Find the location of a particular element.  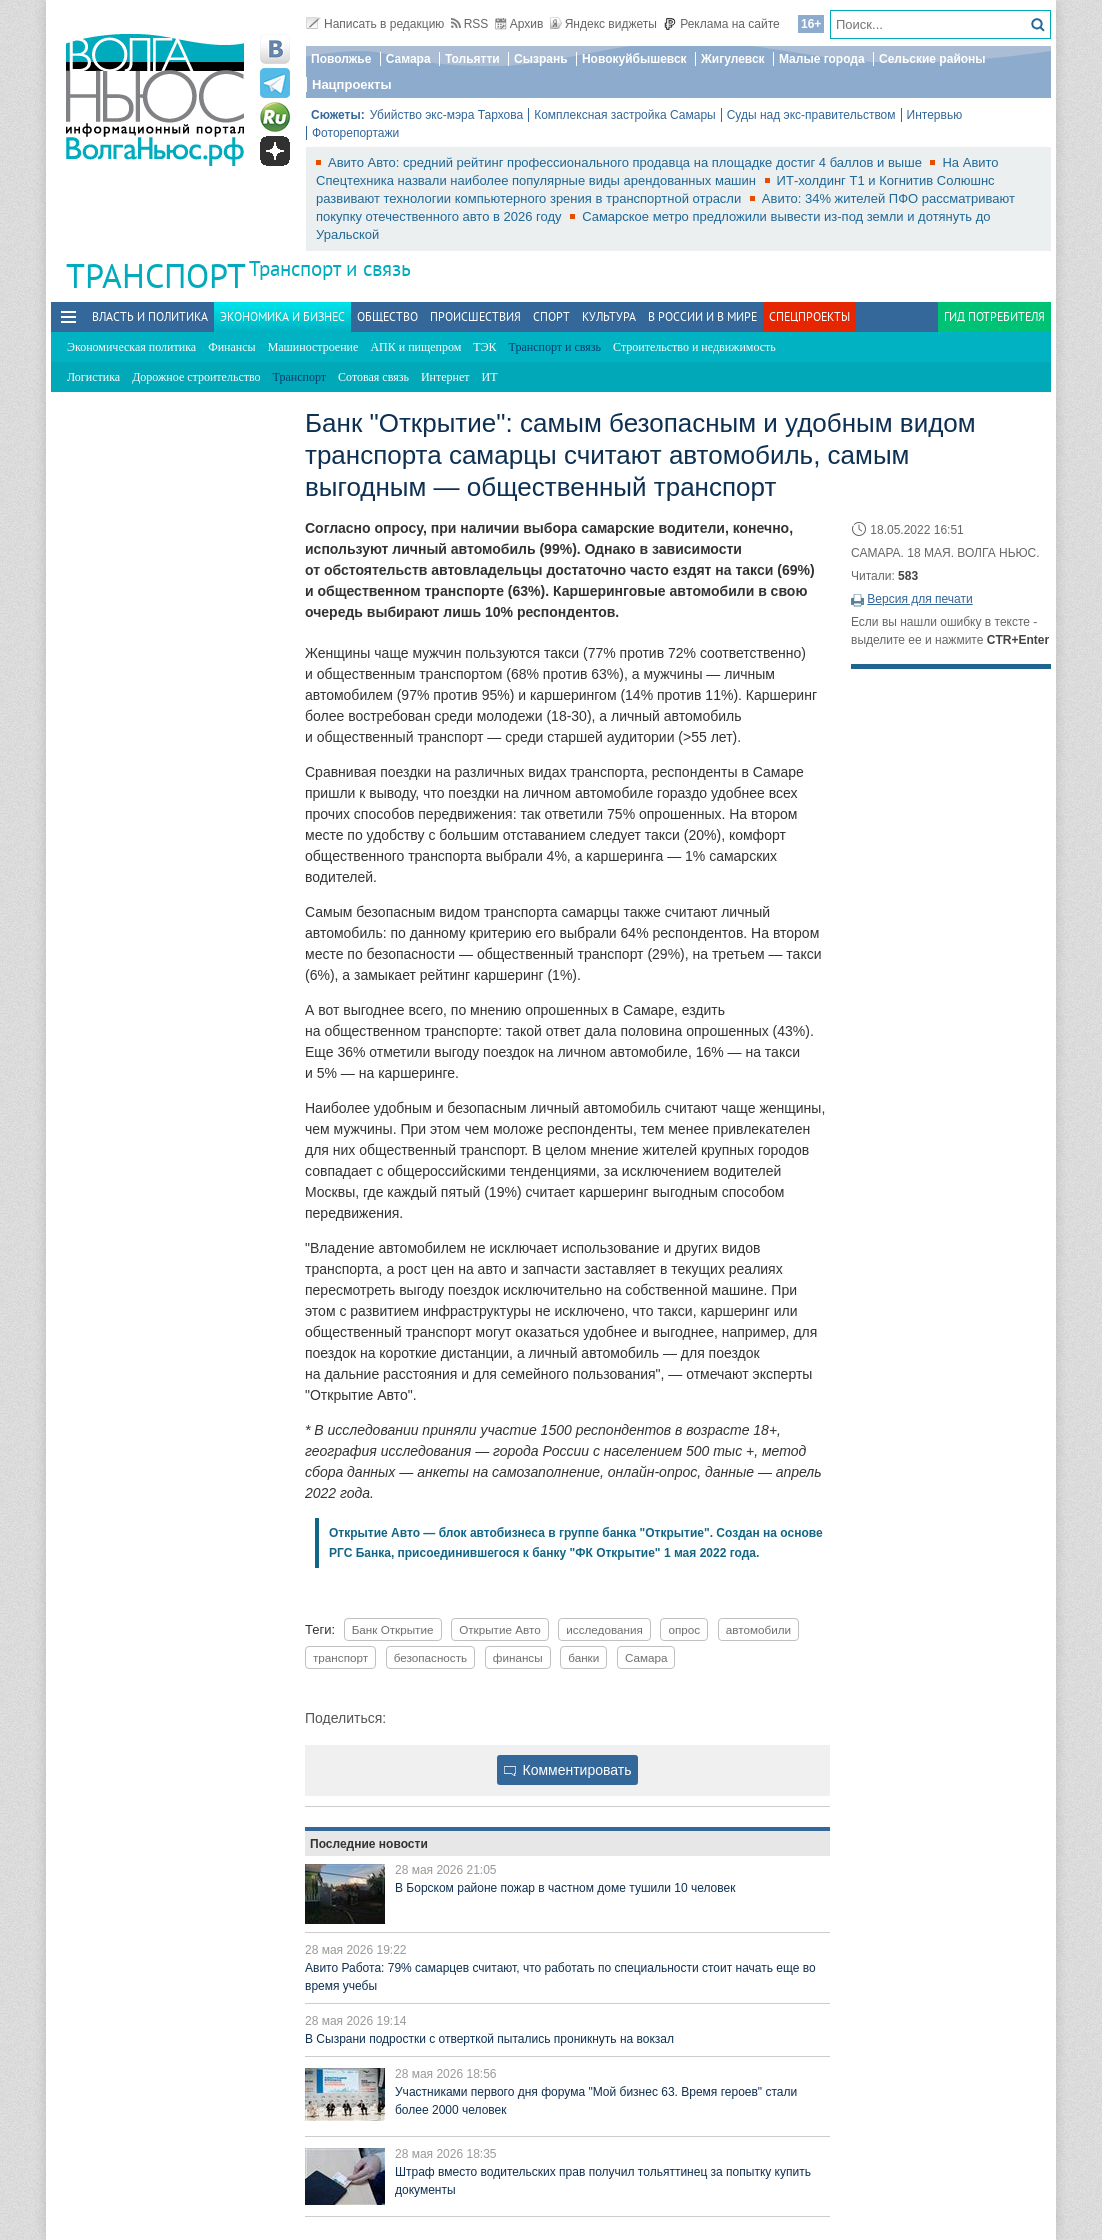

ТЭК is located at coordinates (484, 347).